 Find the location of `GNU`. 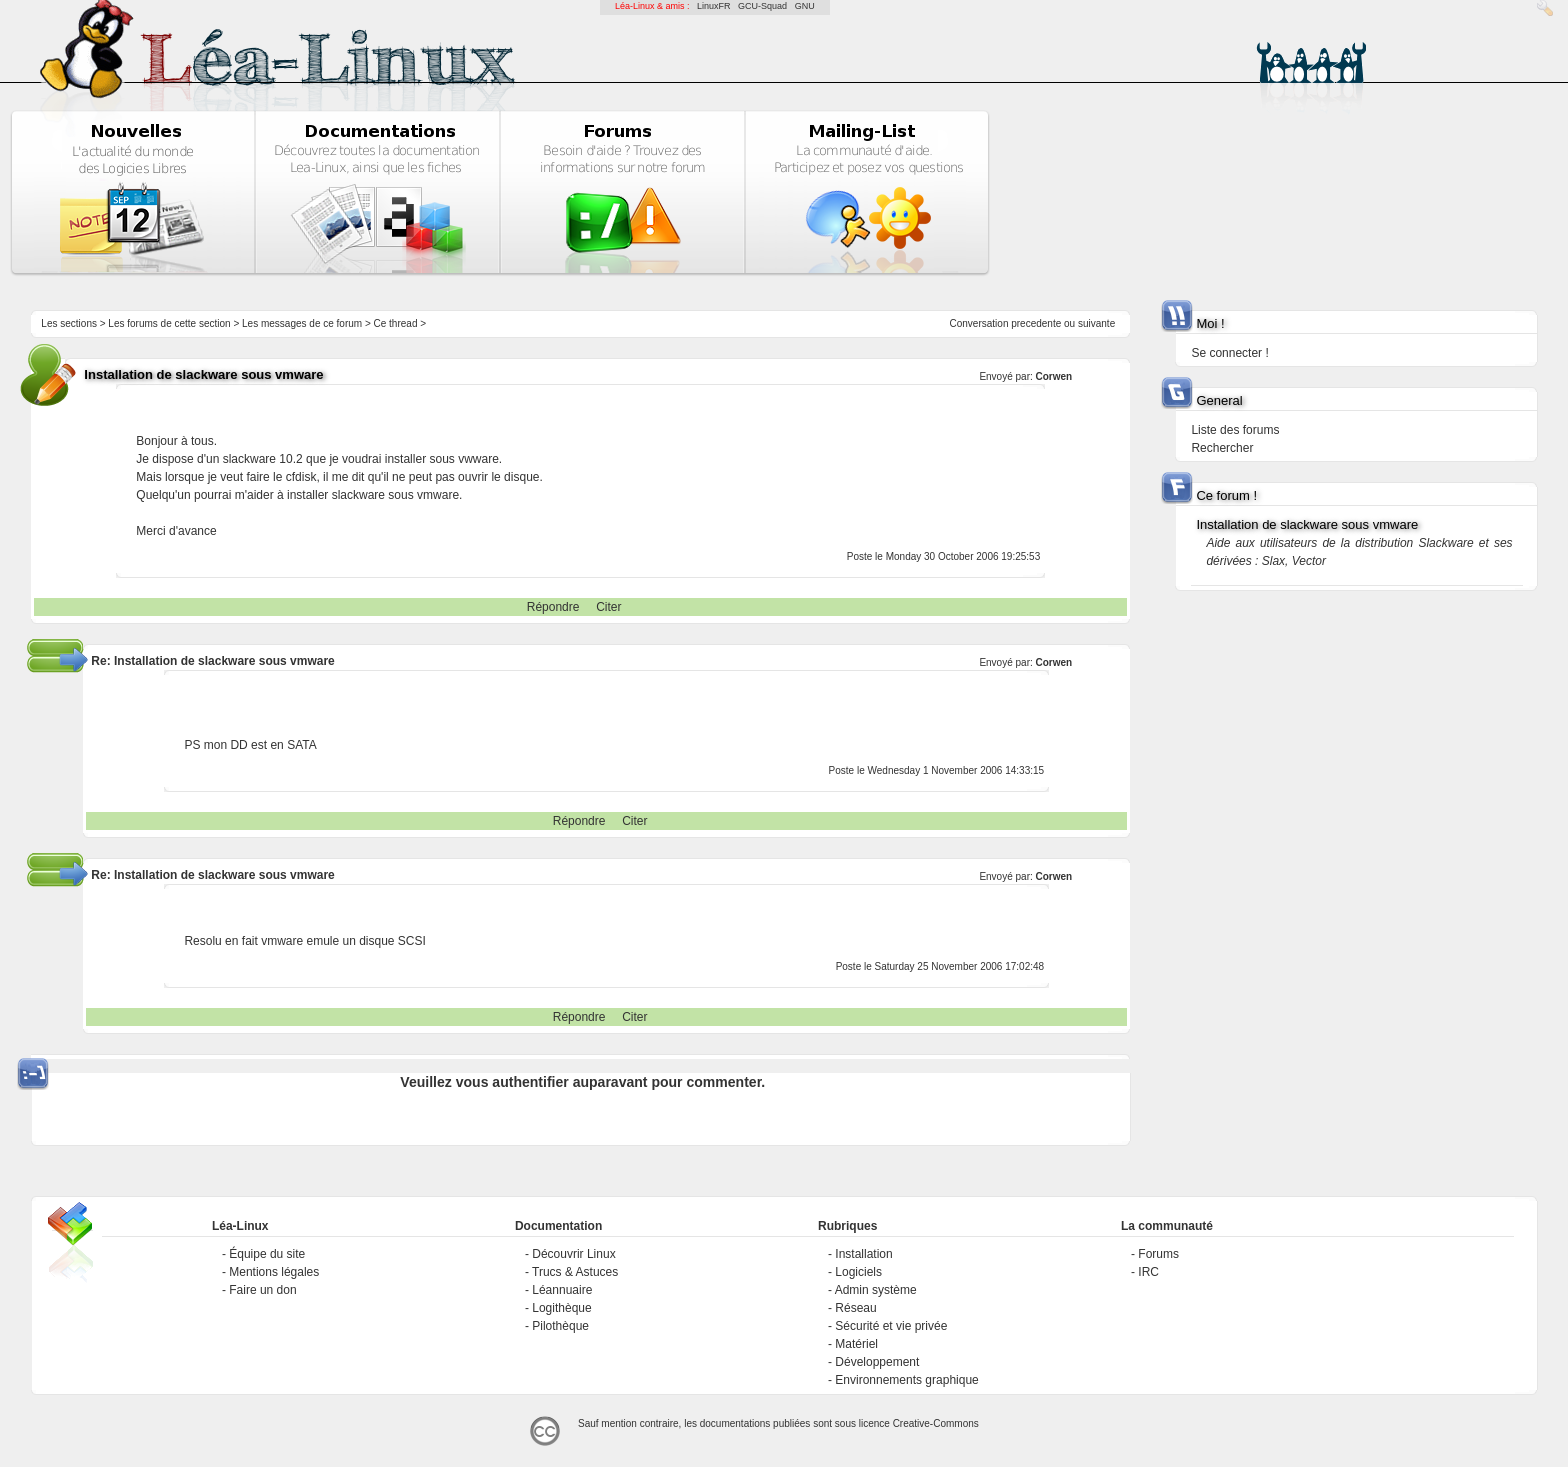

GNU is located at coordinates (805, 6).